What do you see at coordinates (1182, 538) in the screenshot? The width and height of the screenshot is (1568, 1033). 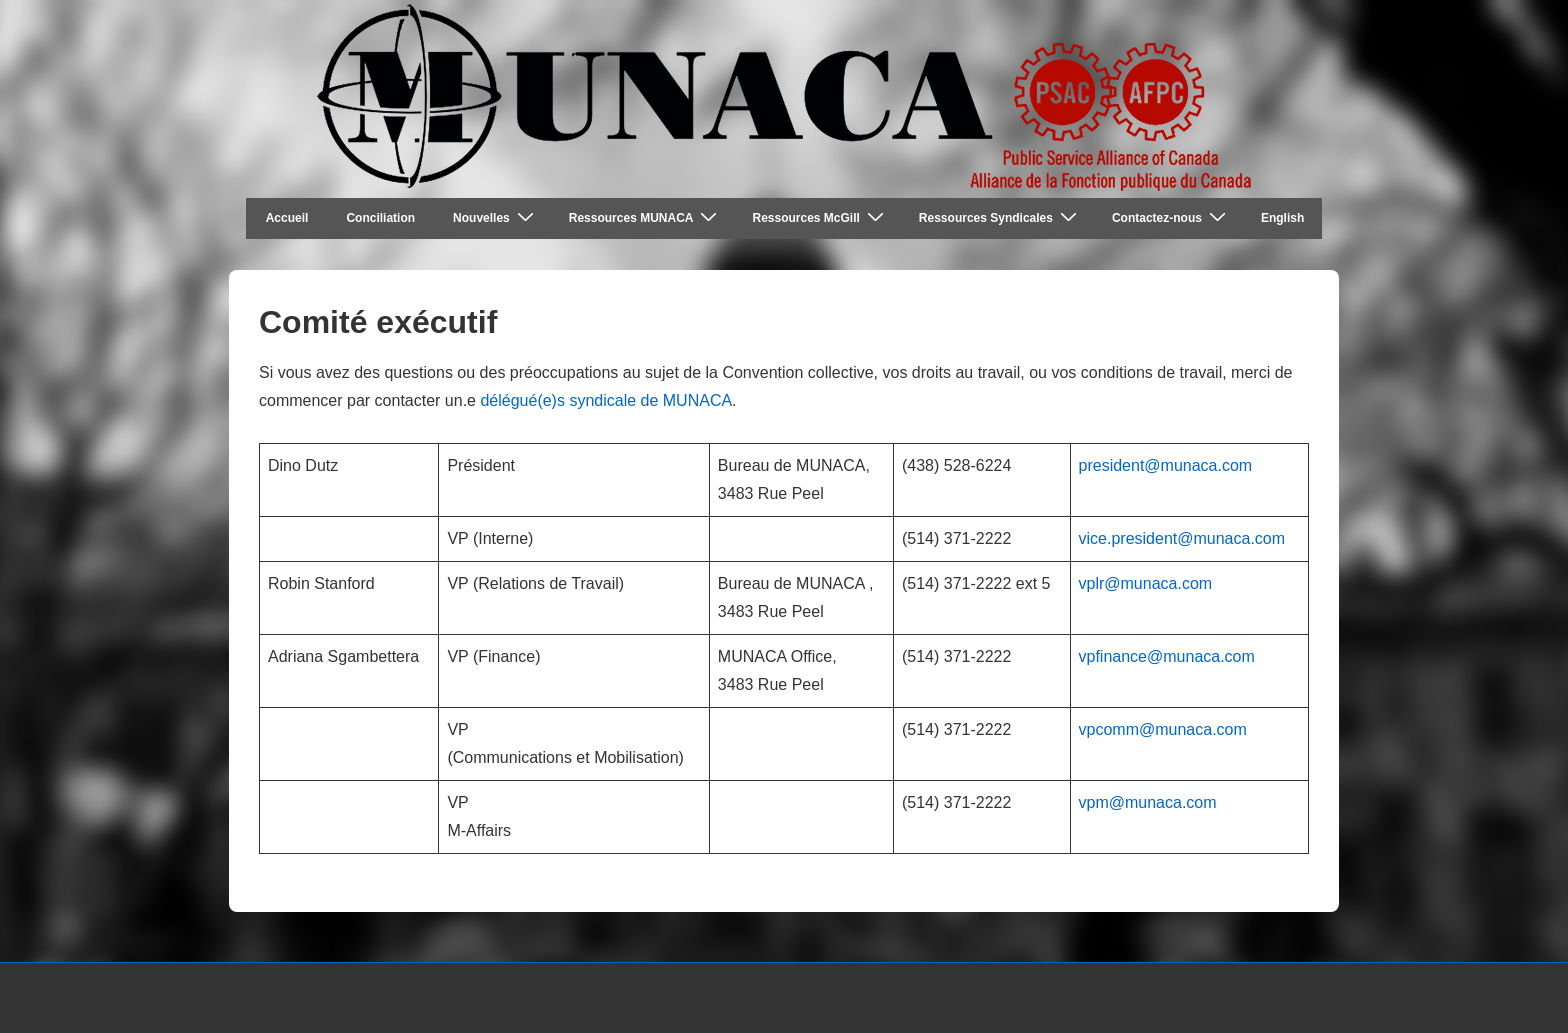 I see `vice.president@munaca.com` at bounding box center [1182, 538].